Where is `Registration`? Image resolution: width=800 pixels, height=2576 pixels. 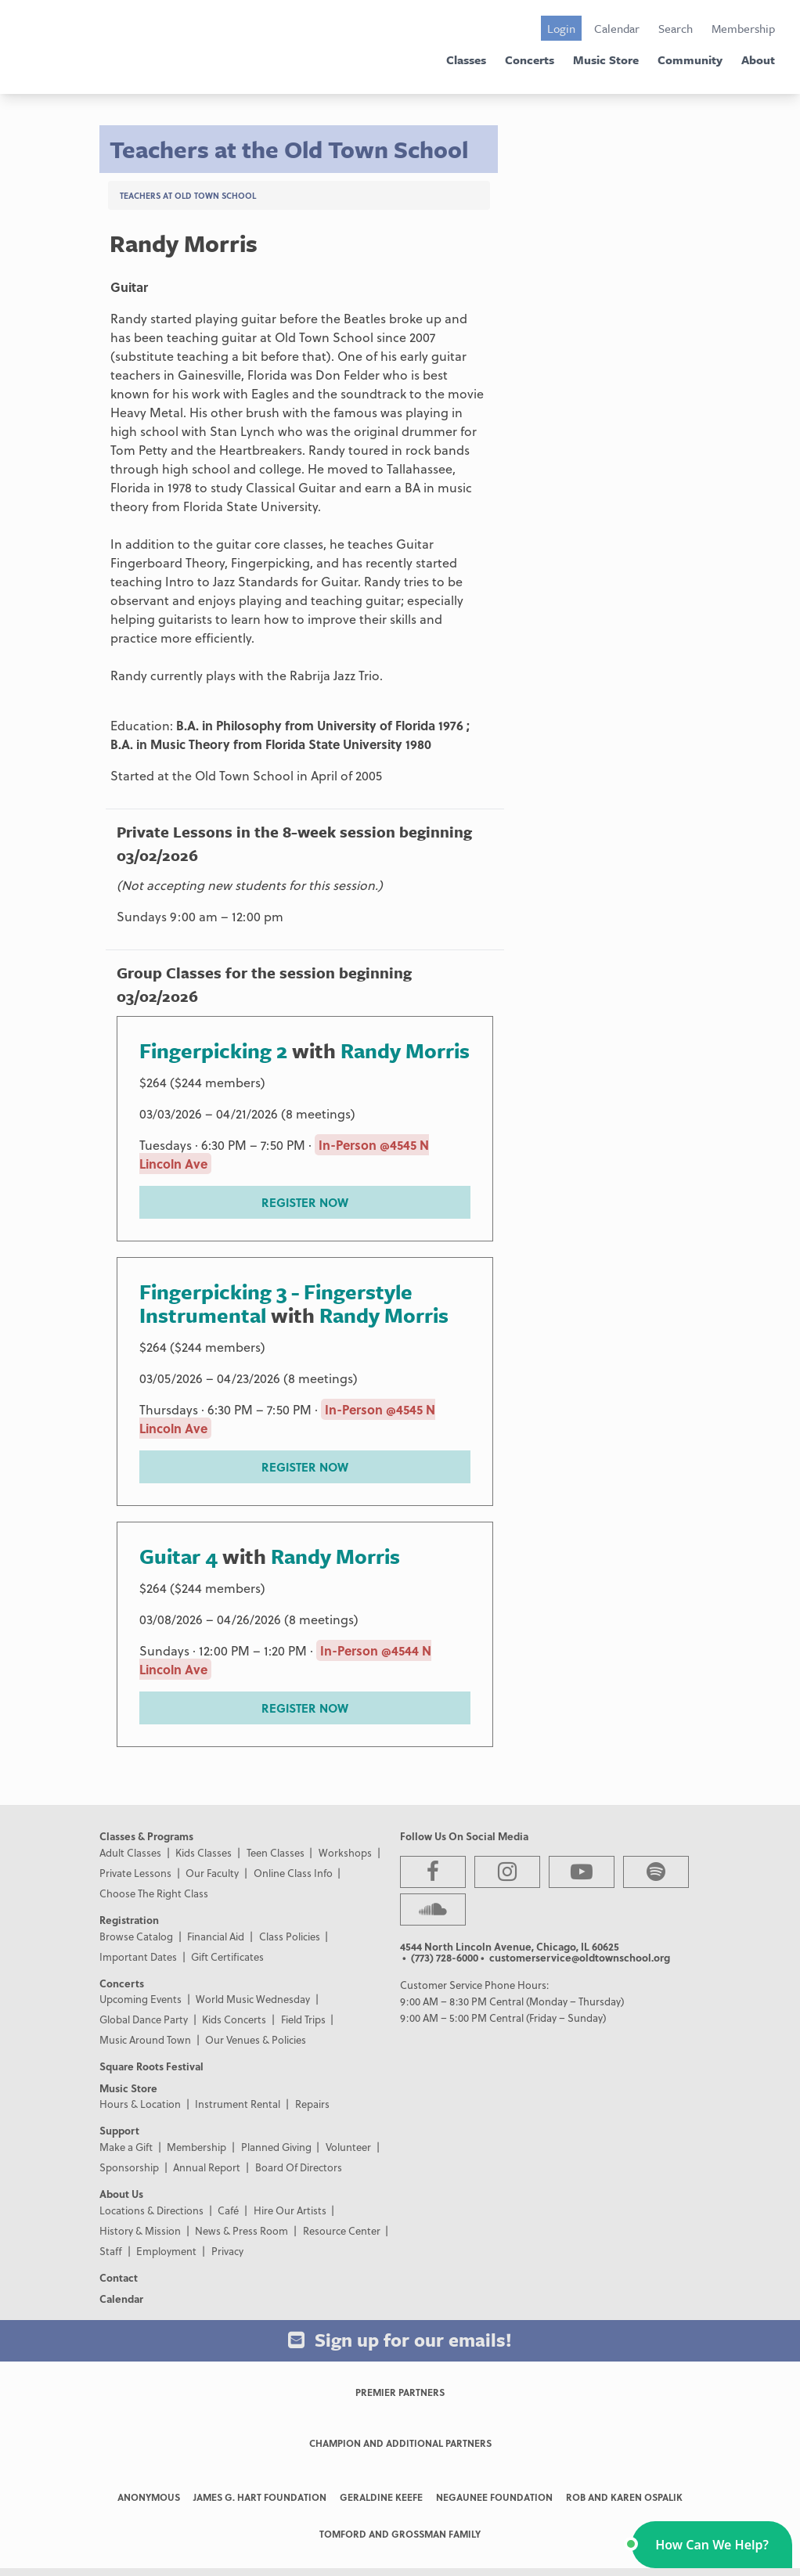
Registration is located at coordinates (129, 1919).